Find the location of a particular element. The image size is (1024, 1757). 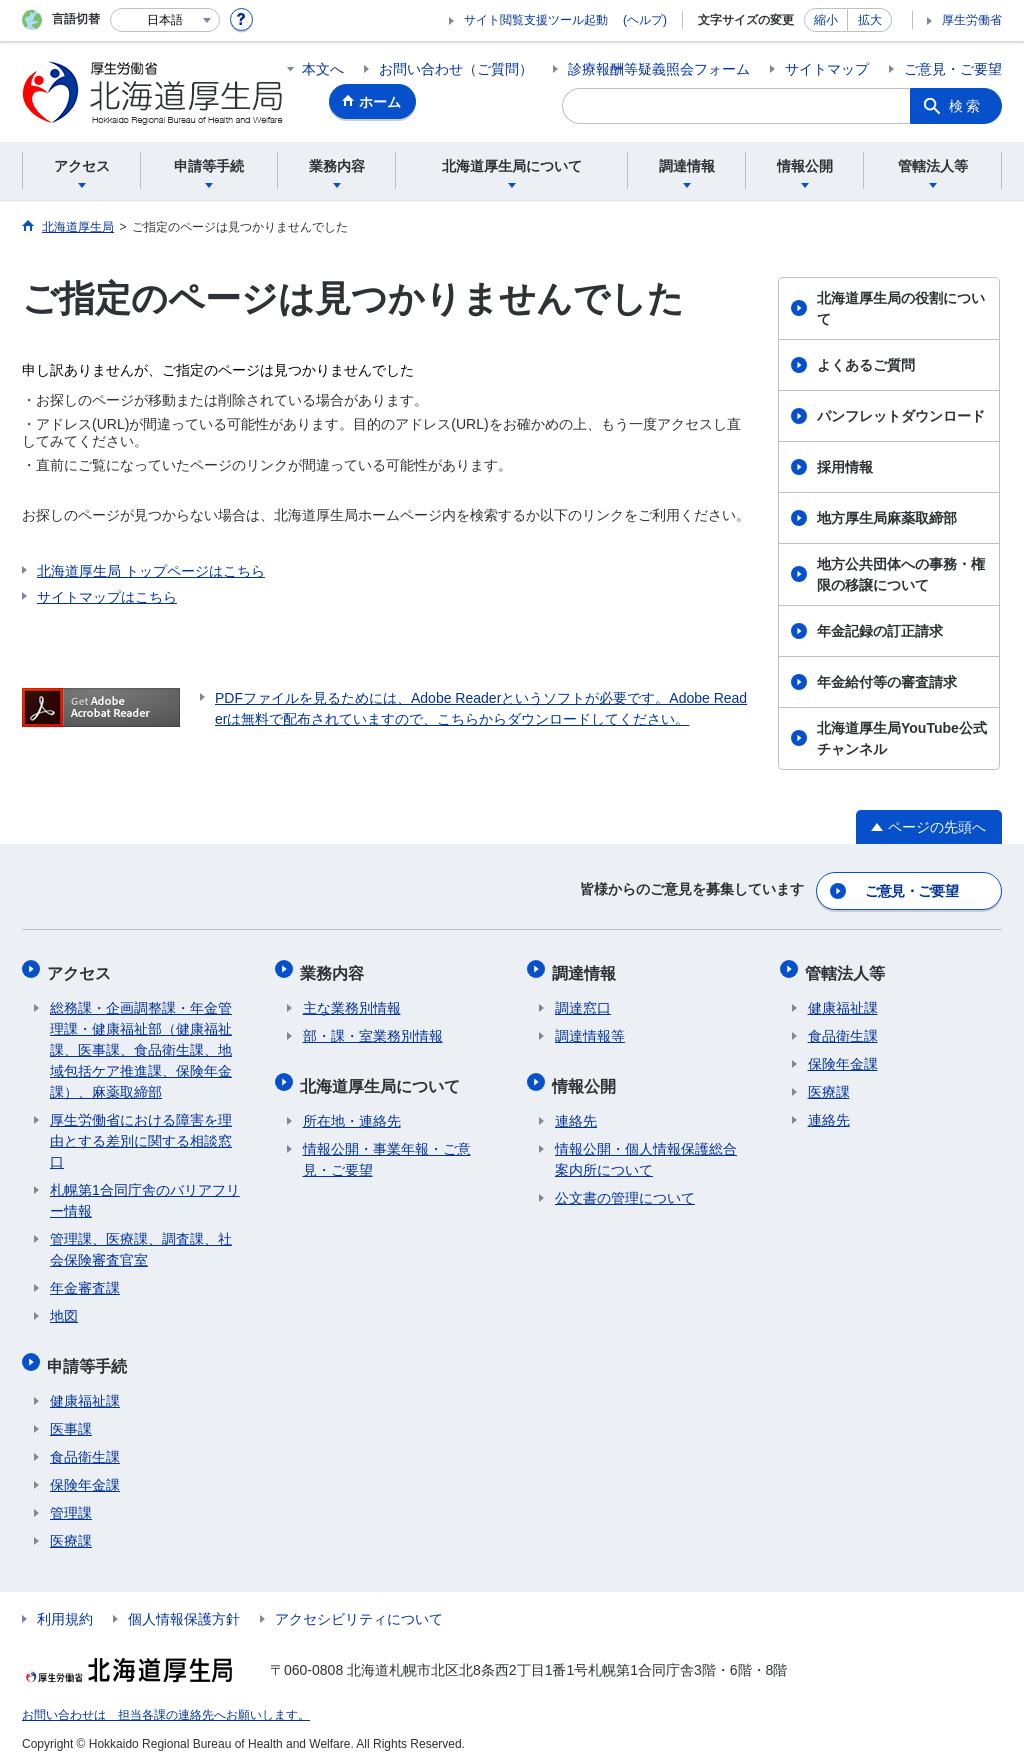

北海道厚生局 トップページはこちら is located at coordinates (151, 571).